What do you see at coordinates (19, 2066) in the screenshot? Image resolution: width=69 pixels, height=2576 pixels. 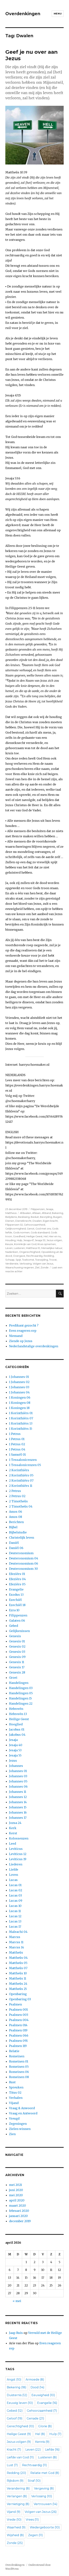 I see `Romeinen 05` at bounding box center [19, 2066].